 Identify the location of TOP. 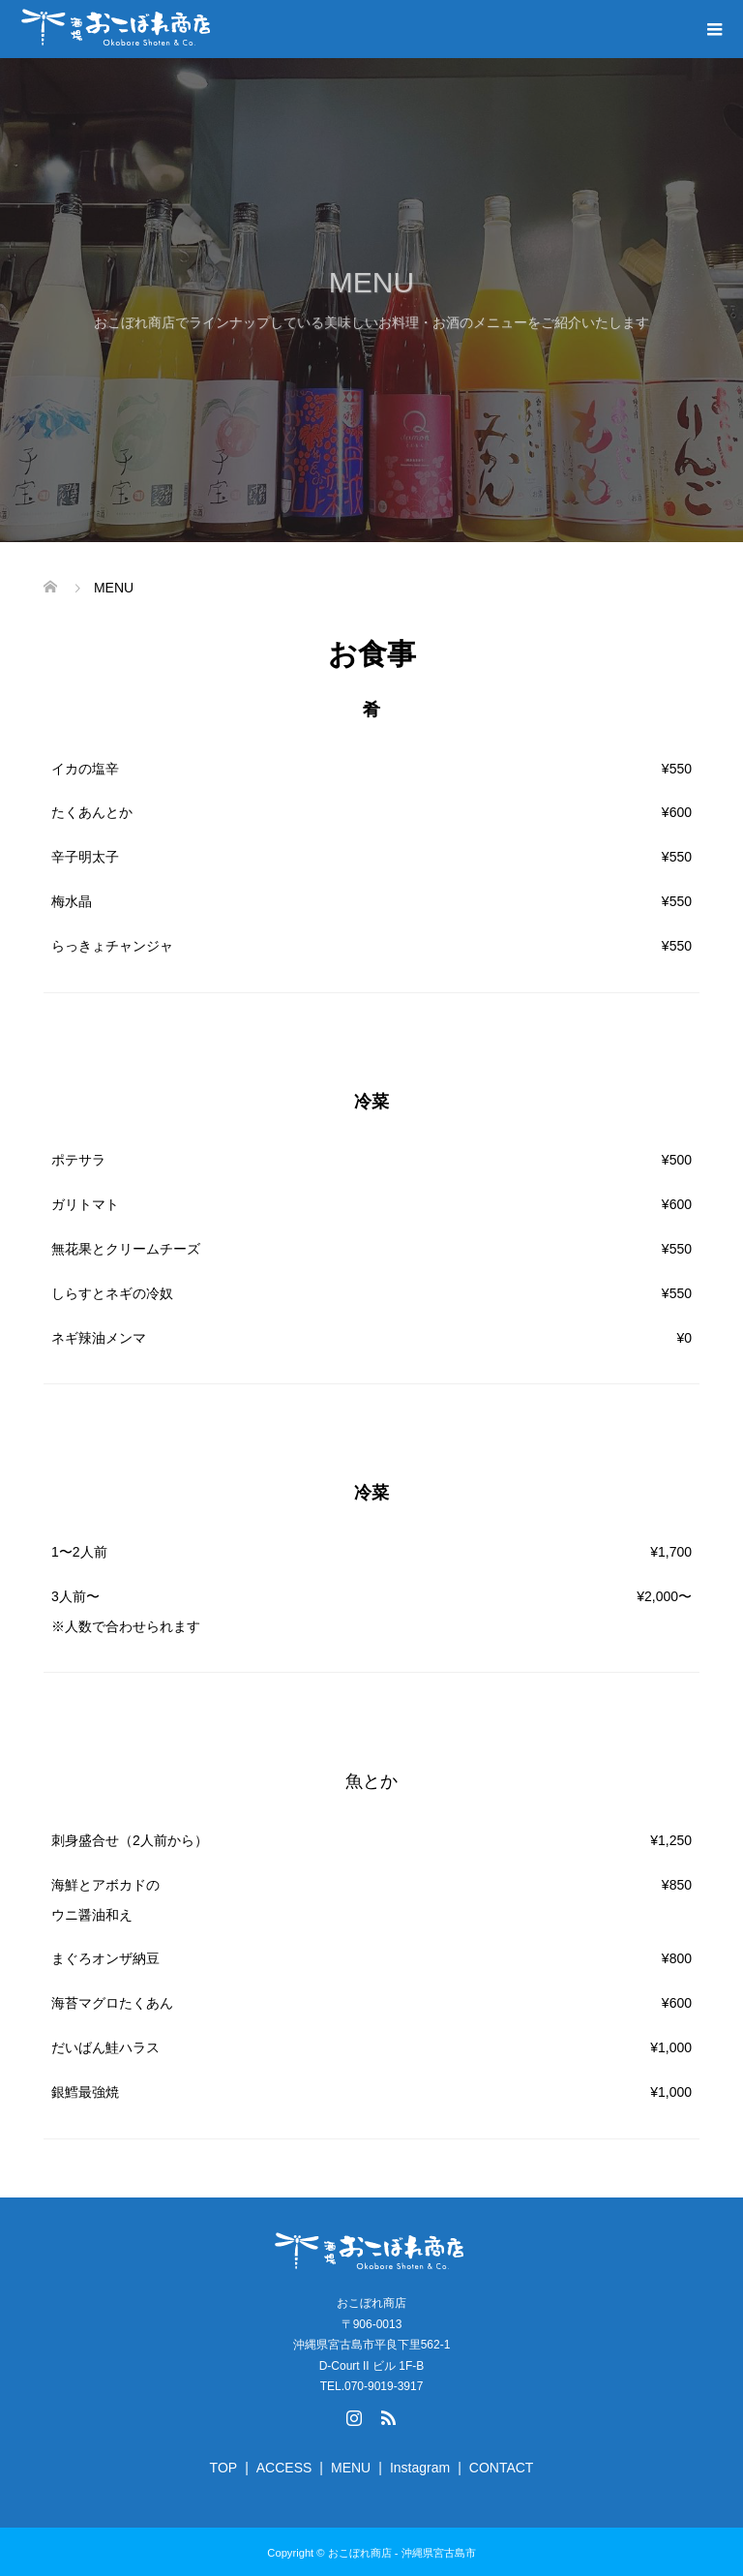
(224, 2467).